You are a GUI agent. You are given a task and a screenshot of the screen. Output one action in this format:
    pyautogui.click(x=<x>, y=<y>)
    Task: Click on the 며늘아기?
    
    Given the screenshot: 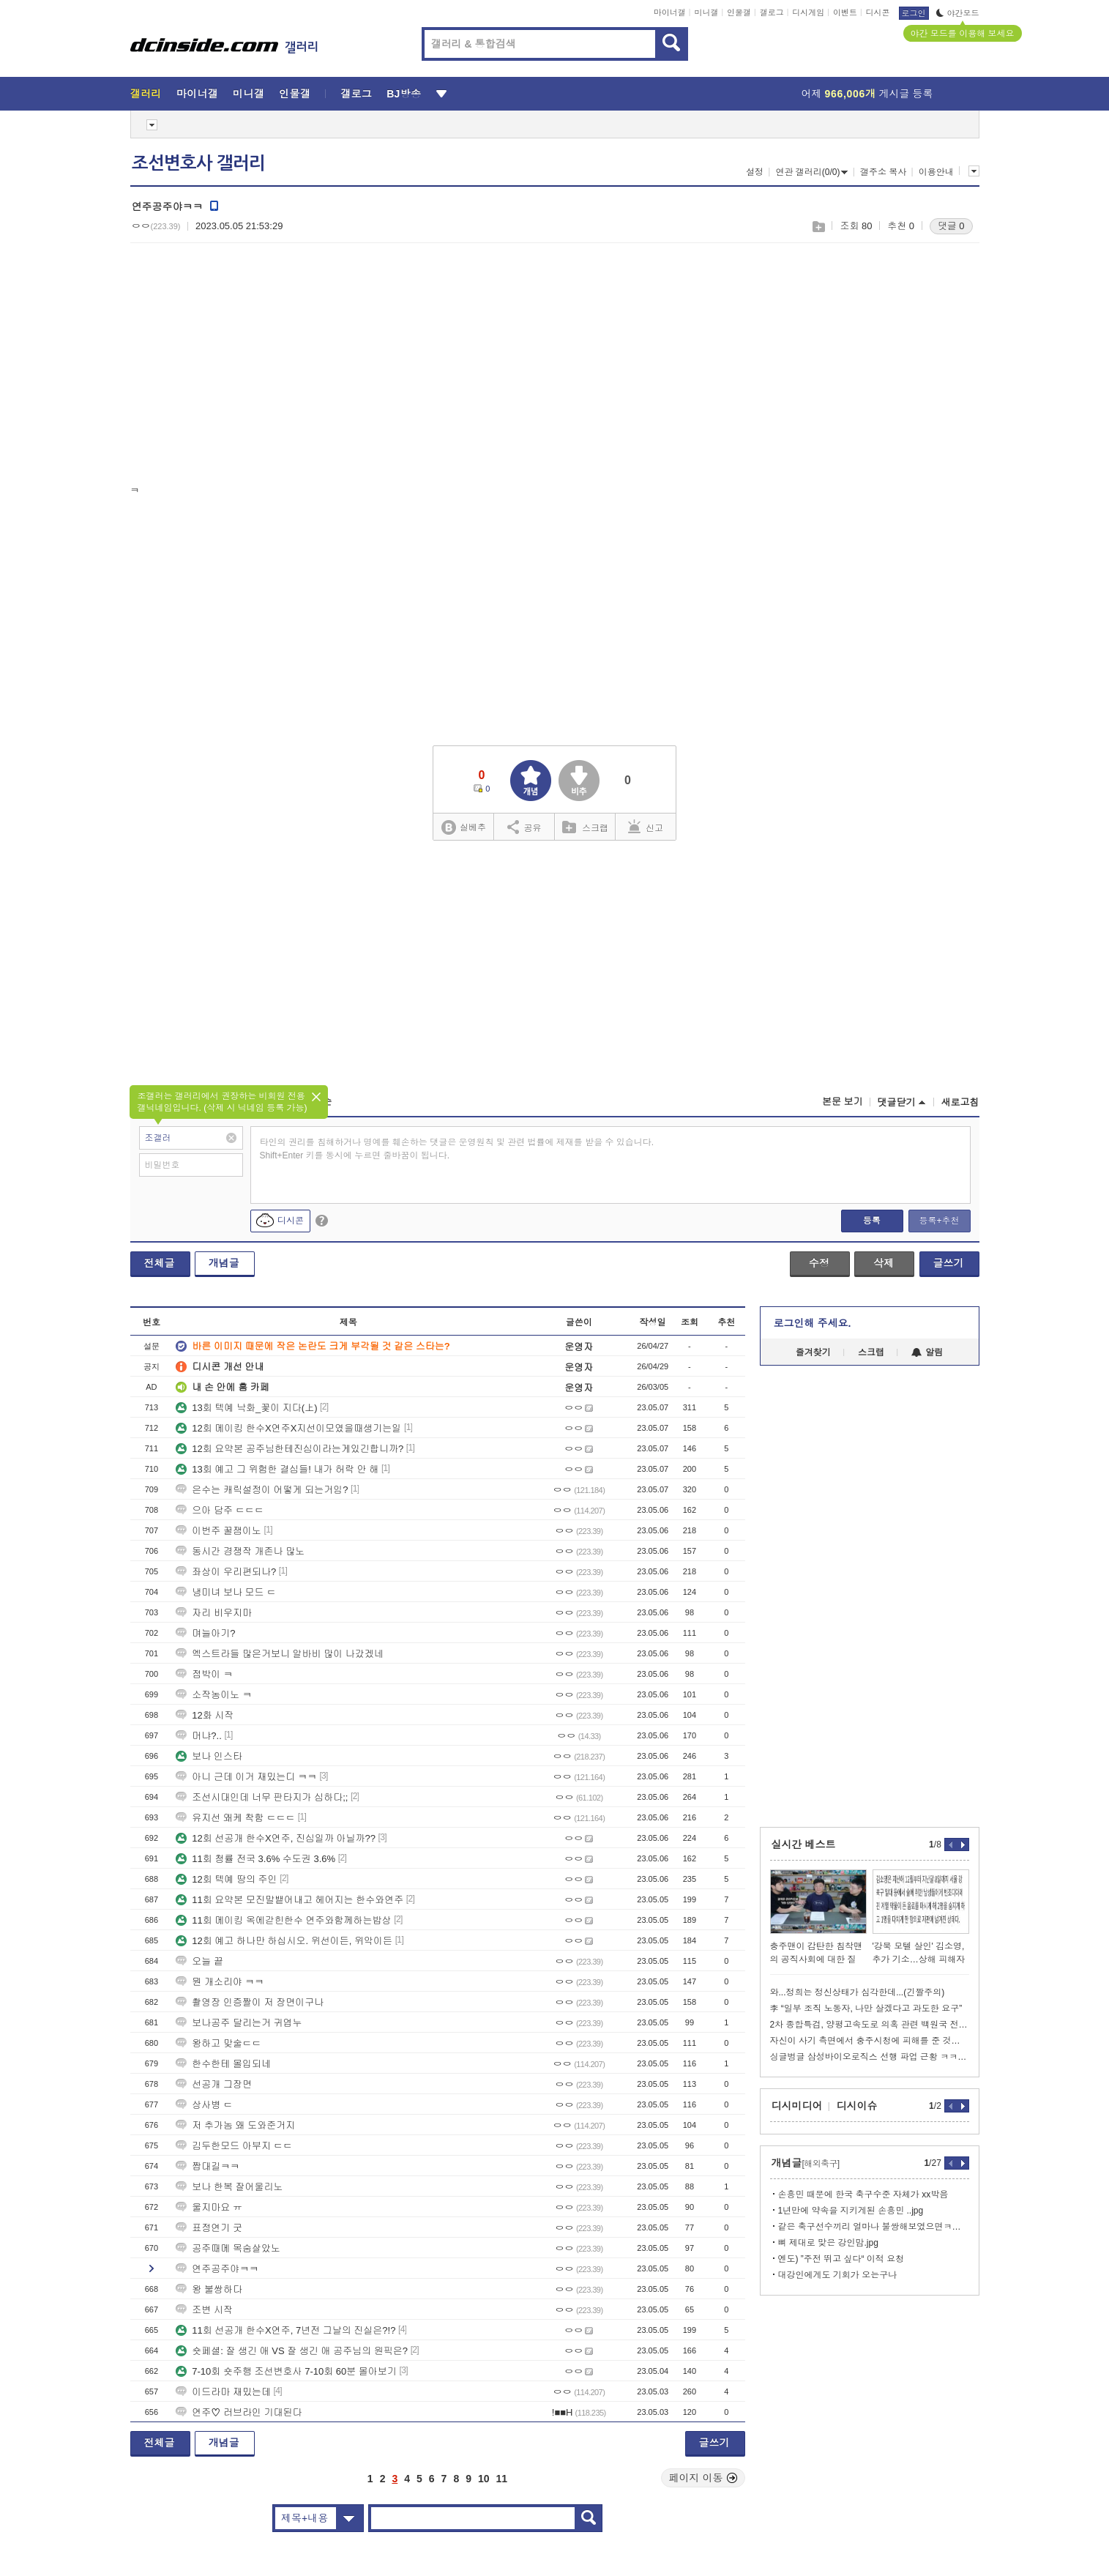 What is the action you would take?
    pyautogui.click(x=205, y=1633)
    